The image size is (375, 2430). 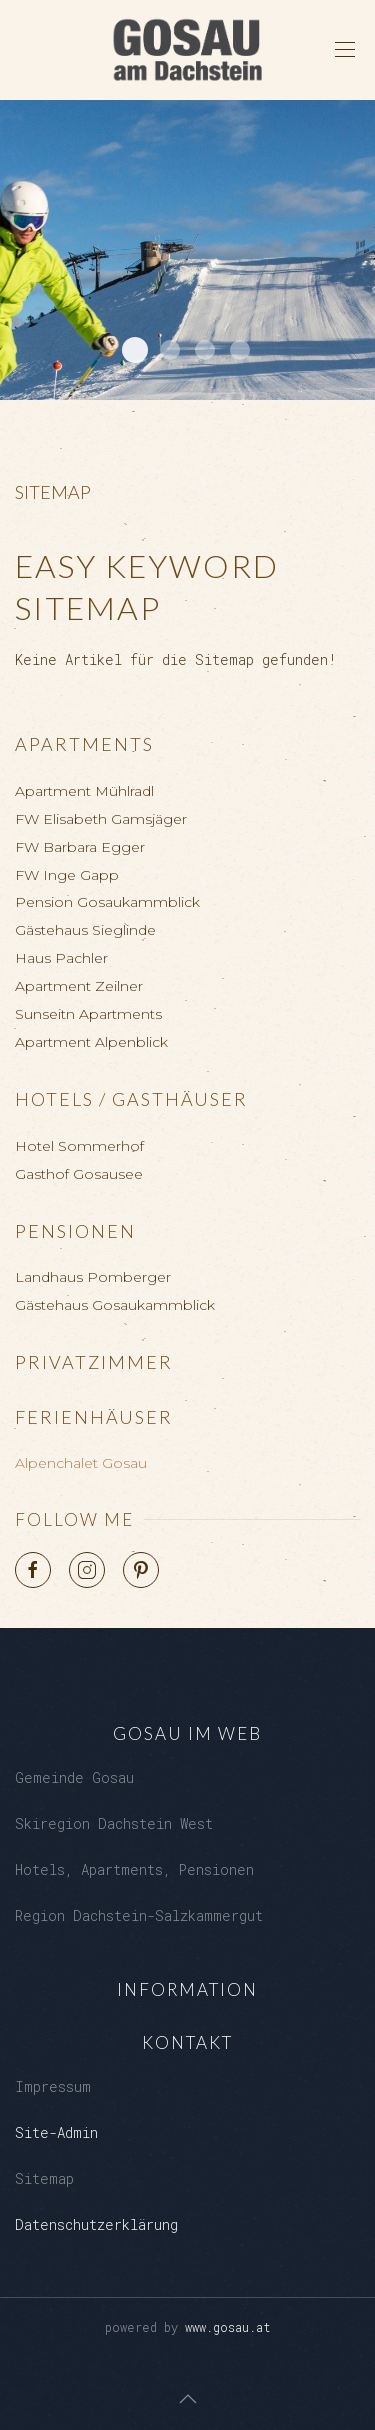 I want to click on FW Inge Gapp, so click(x=67, y=875).